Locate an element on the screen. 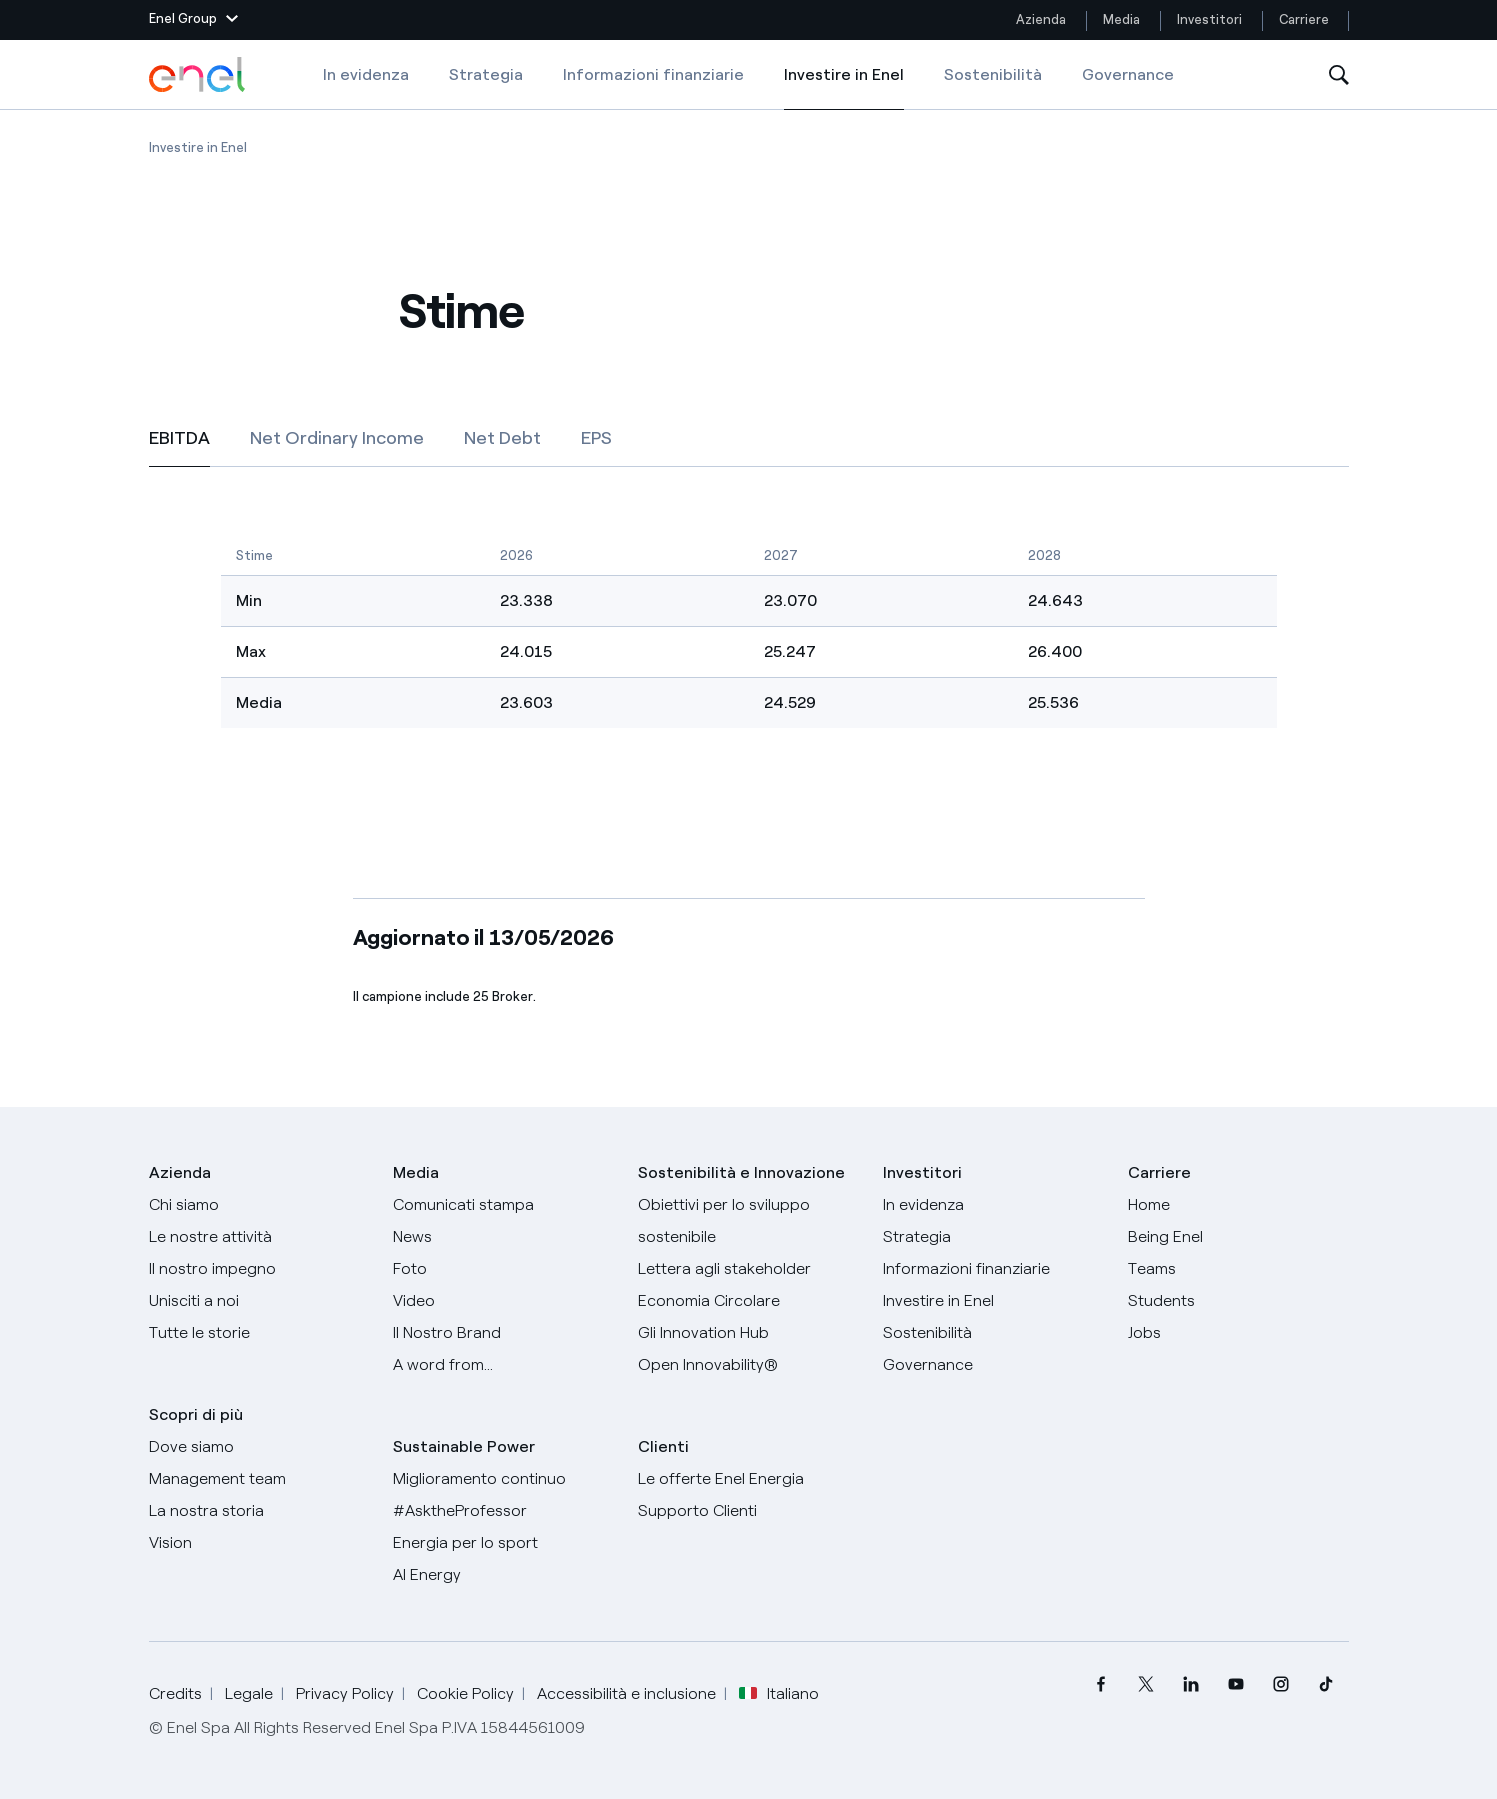 This screenshot has width=1497, height=1799. In evidenza is located at coordinates (366, 74).